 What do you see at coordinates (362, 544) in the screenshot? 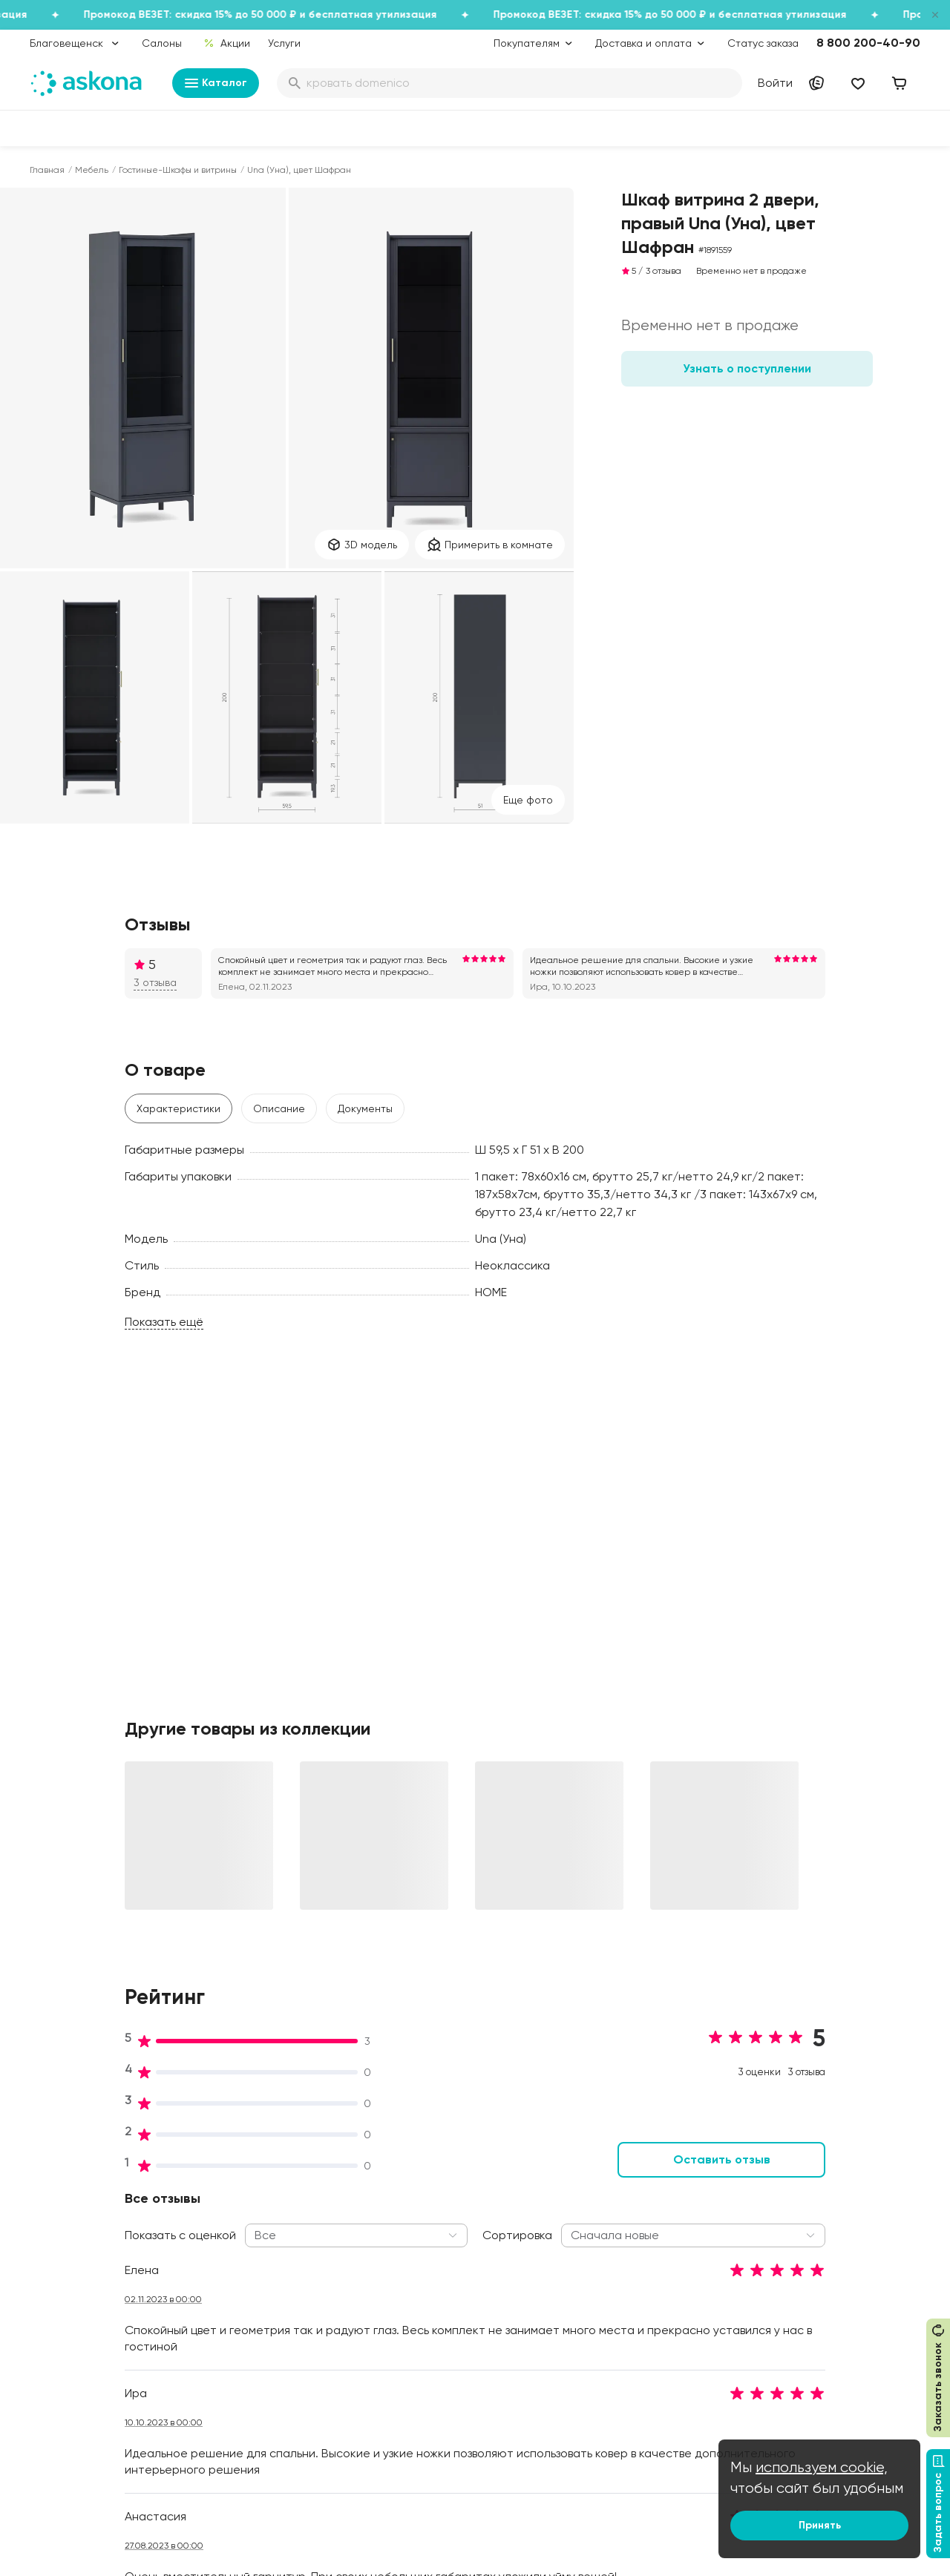
I see `3D модель` at bounding box center [362, 544].